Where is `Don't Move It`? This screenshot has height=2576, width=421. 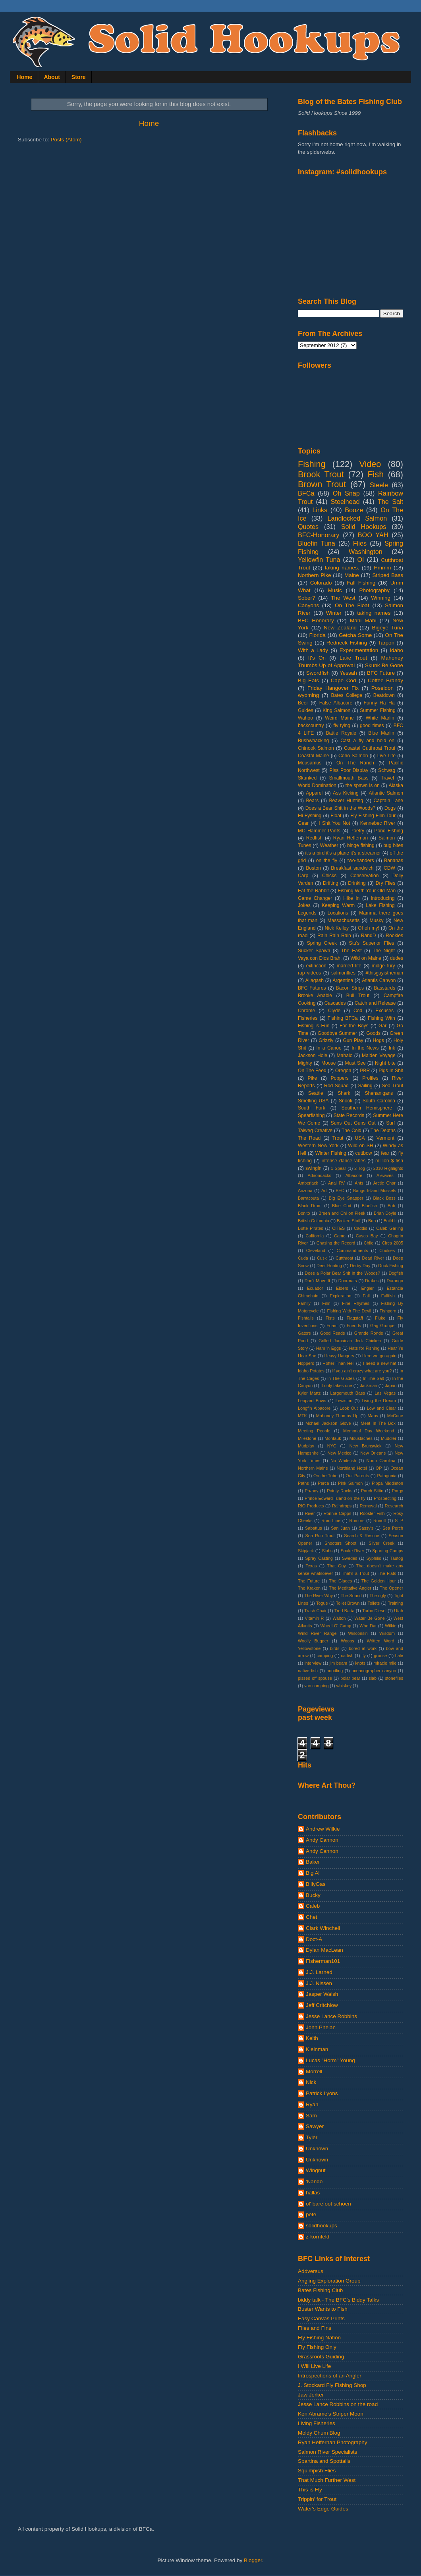 Don't Move It is located at coordinates (317, 1280).